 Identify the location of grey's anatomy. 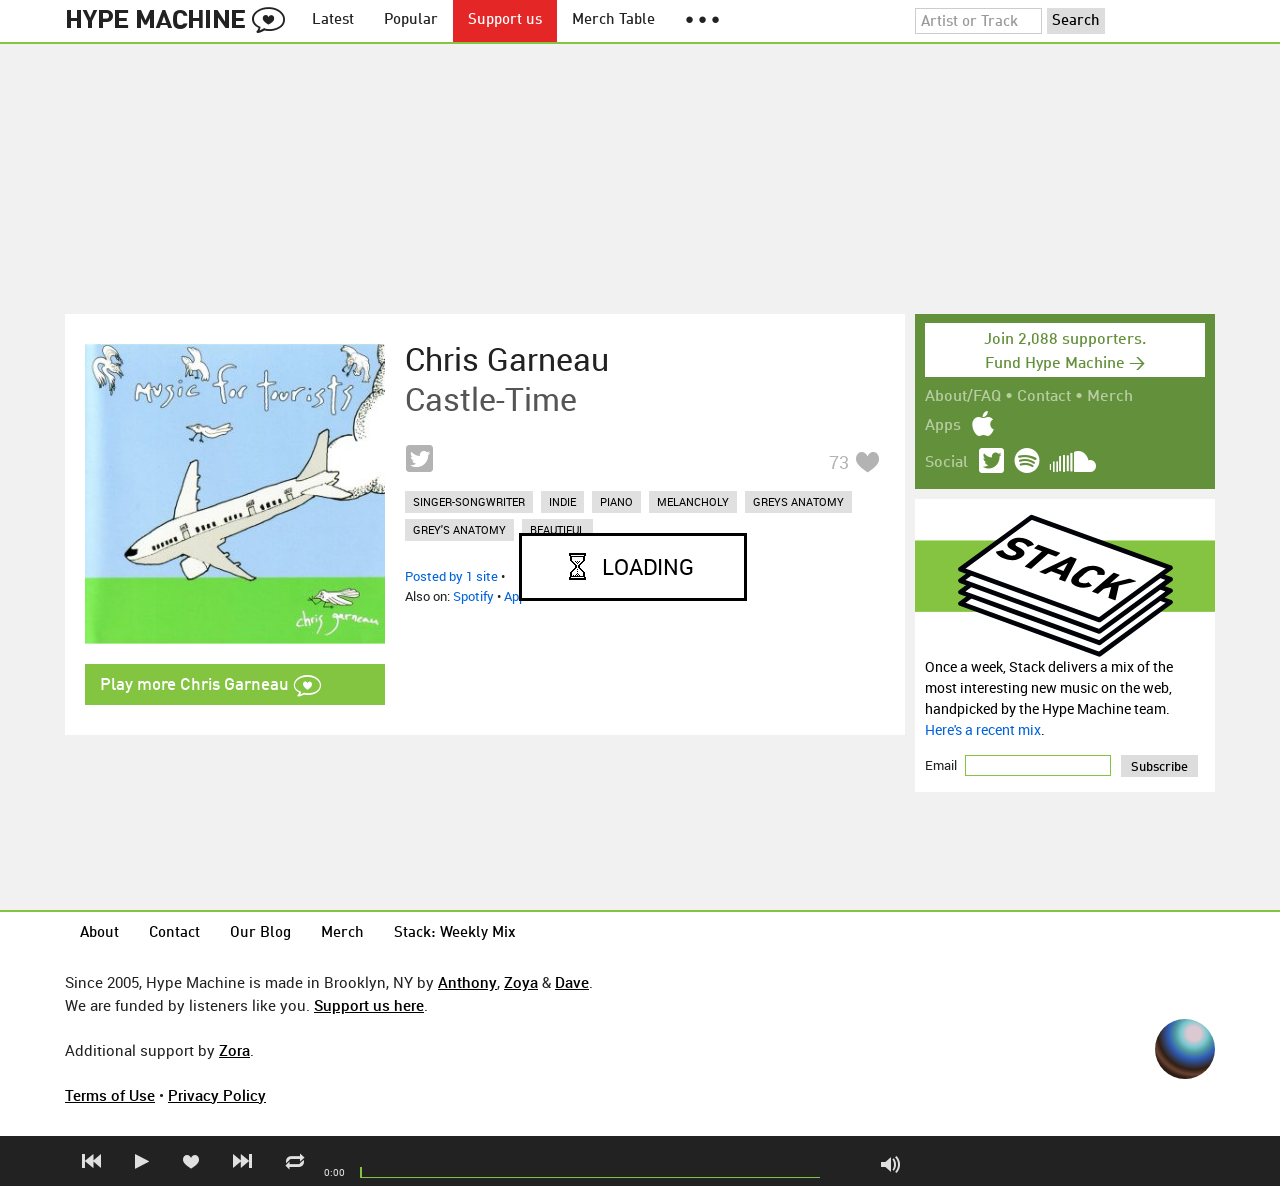
(459, 529).